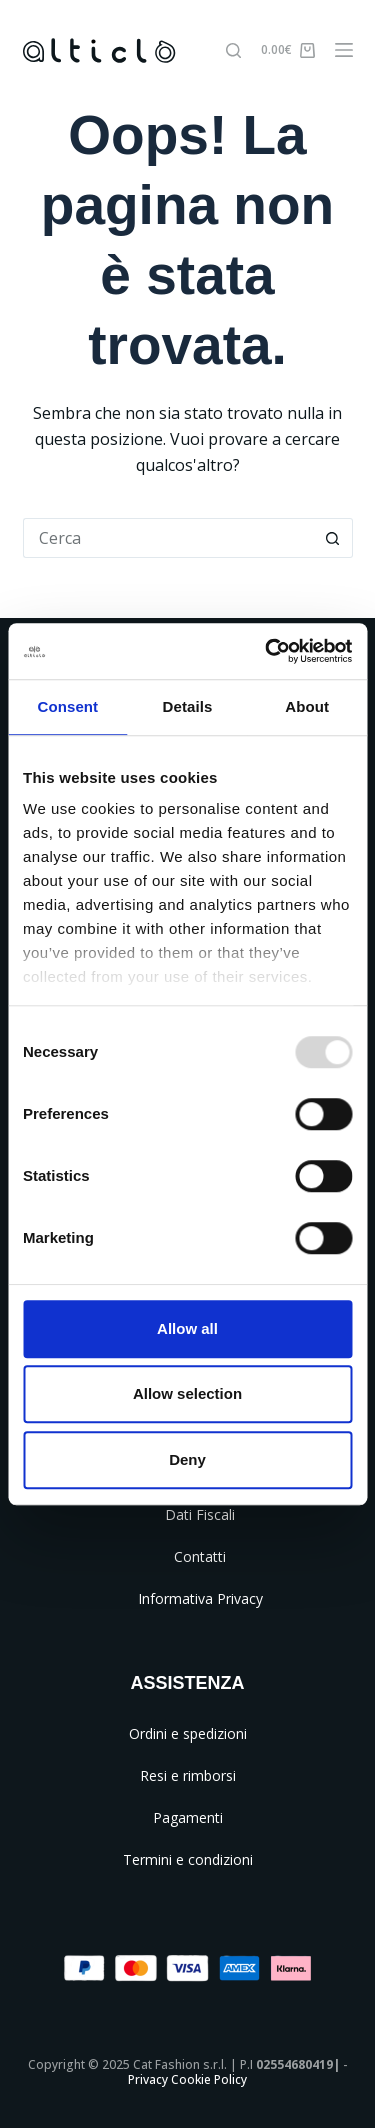  Describe the element at coordinates (200, 1514) in the screenshot. I see `Dati Fiscali` at that location.